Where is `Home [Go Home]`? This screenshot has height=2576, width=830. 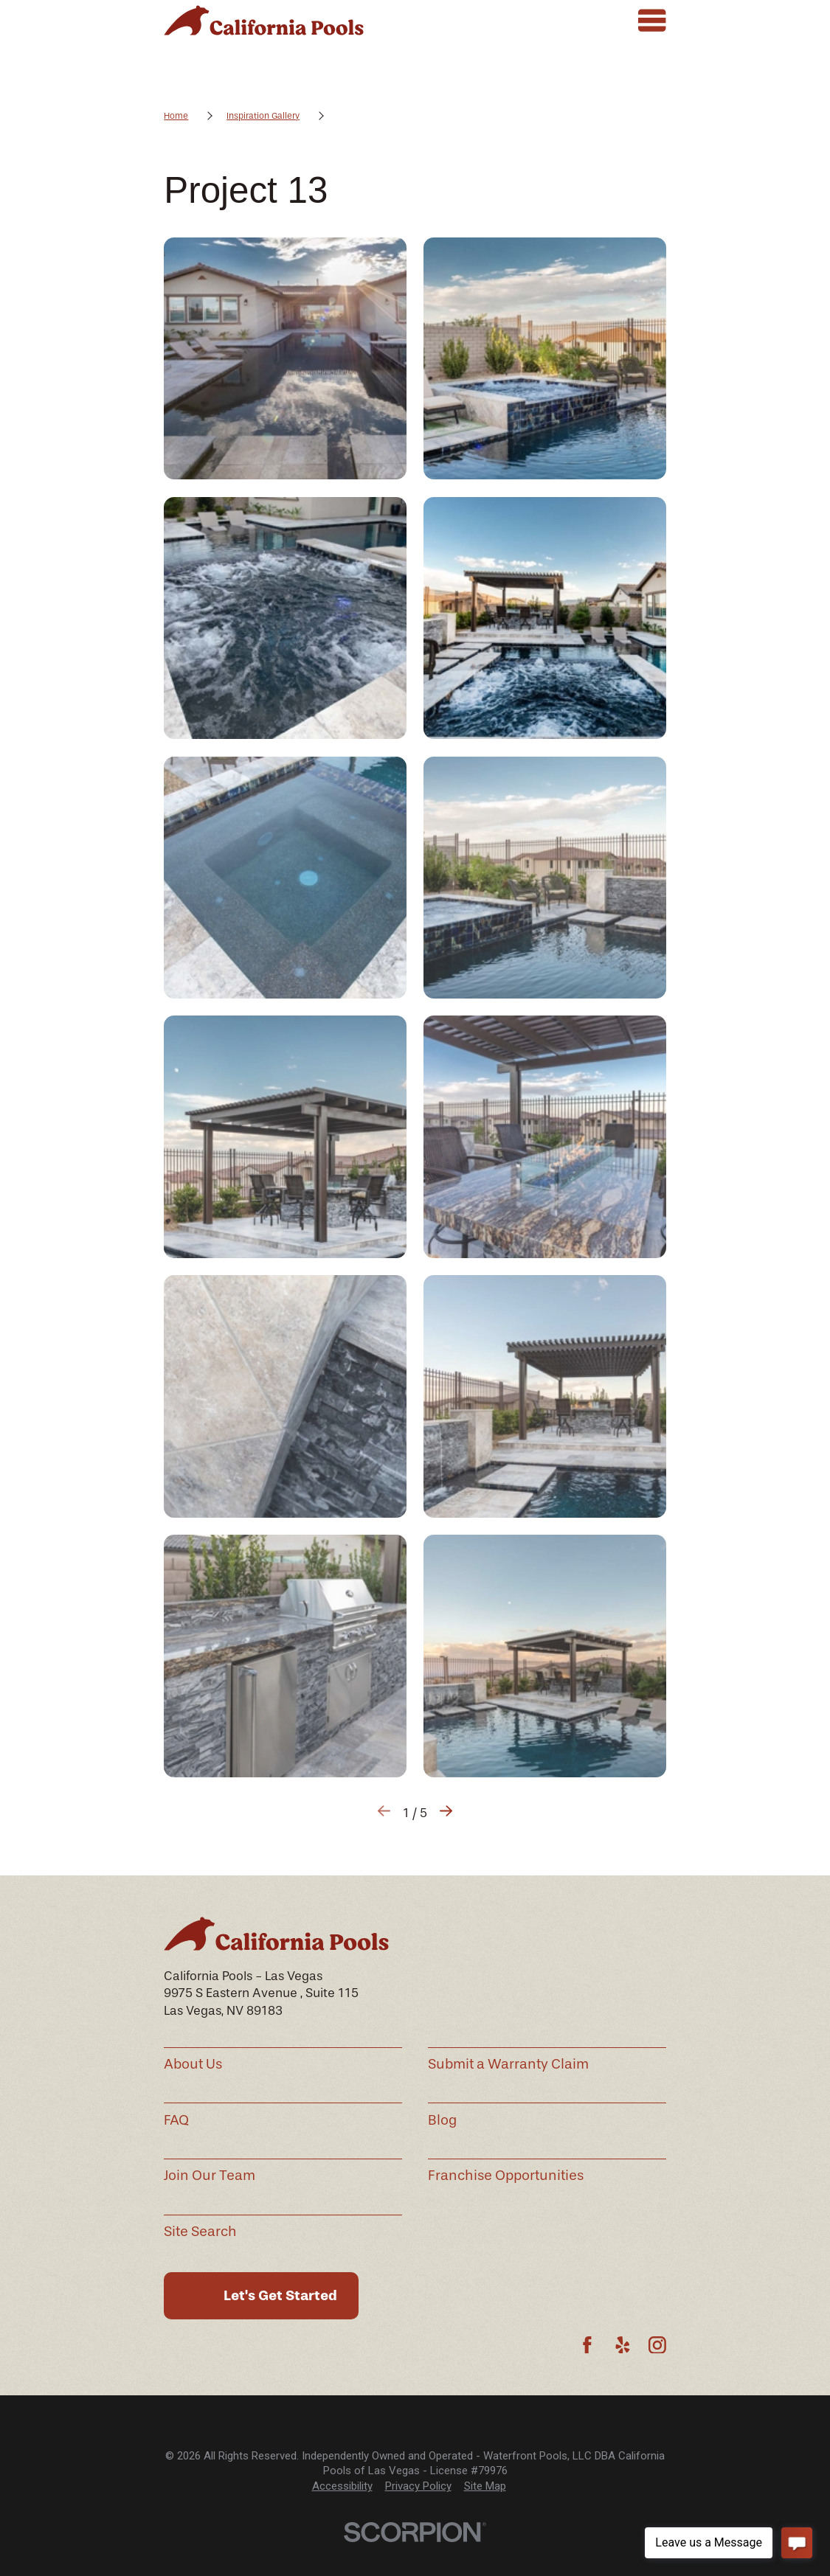 Home [Go Home] is located at coordinates (176, 116).